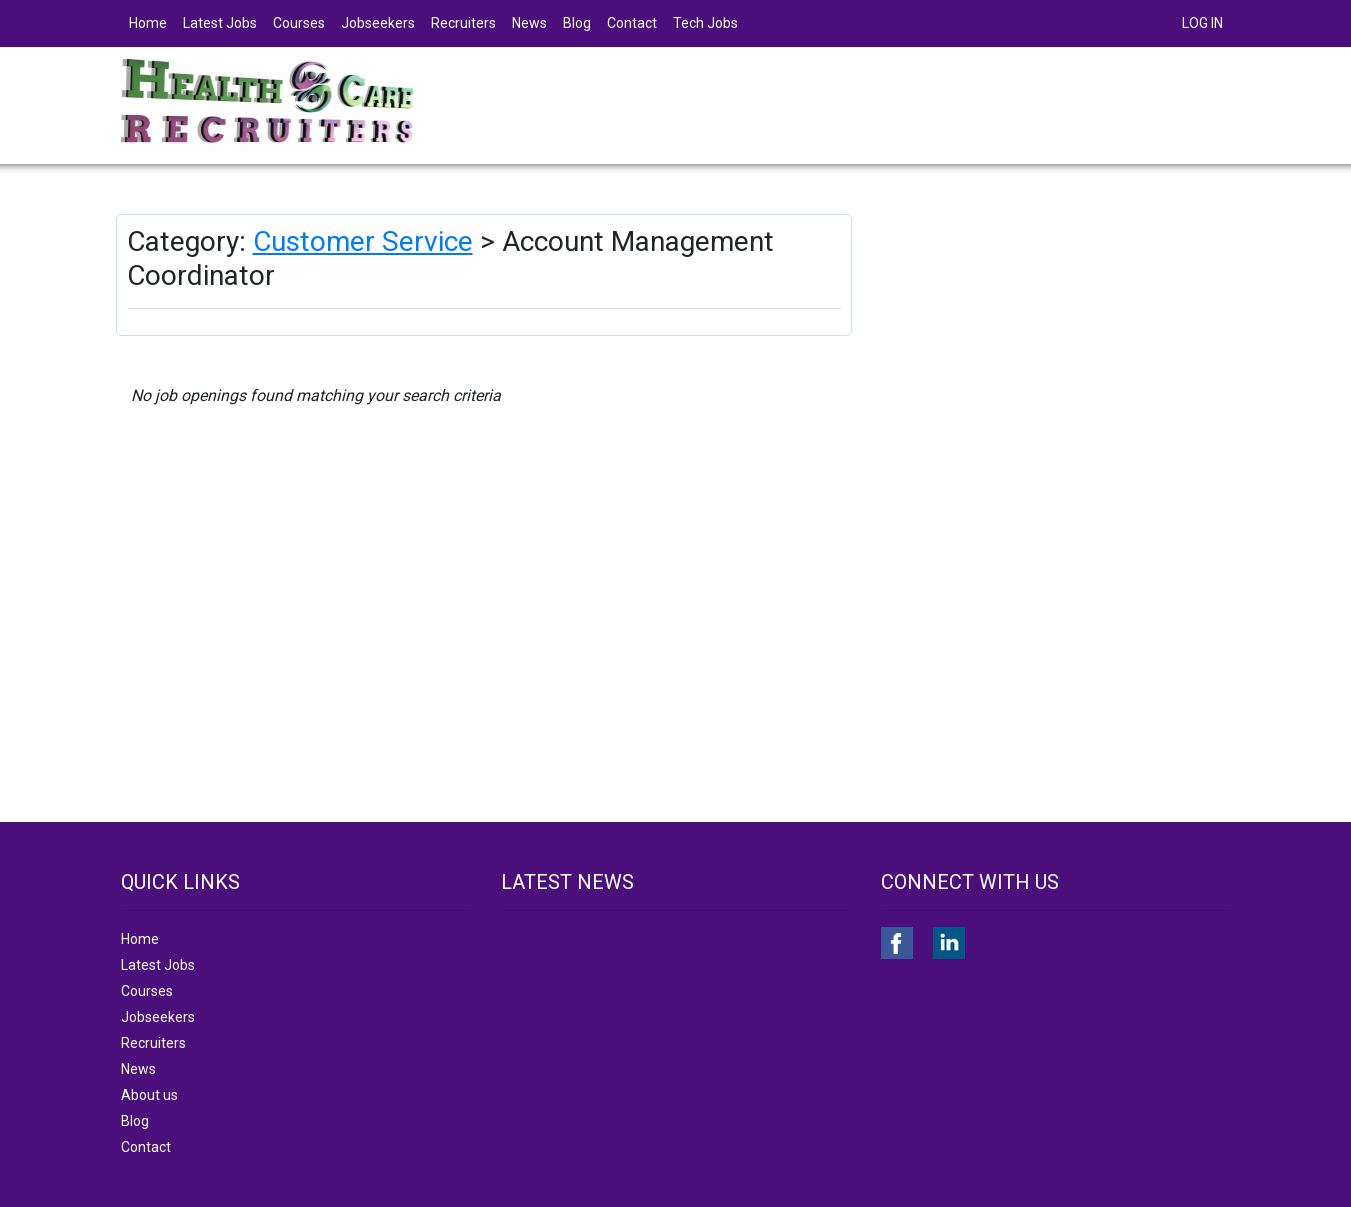  Describe the element at coordinates (148, 23) in the screenshot. I see `Home` at that location.